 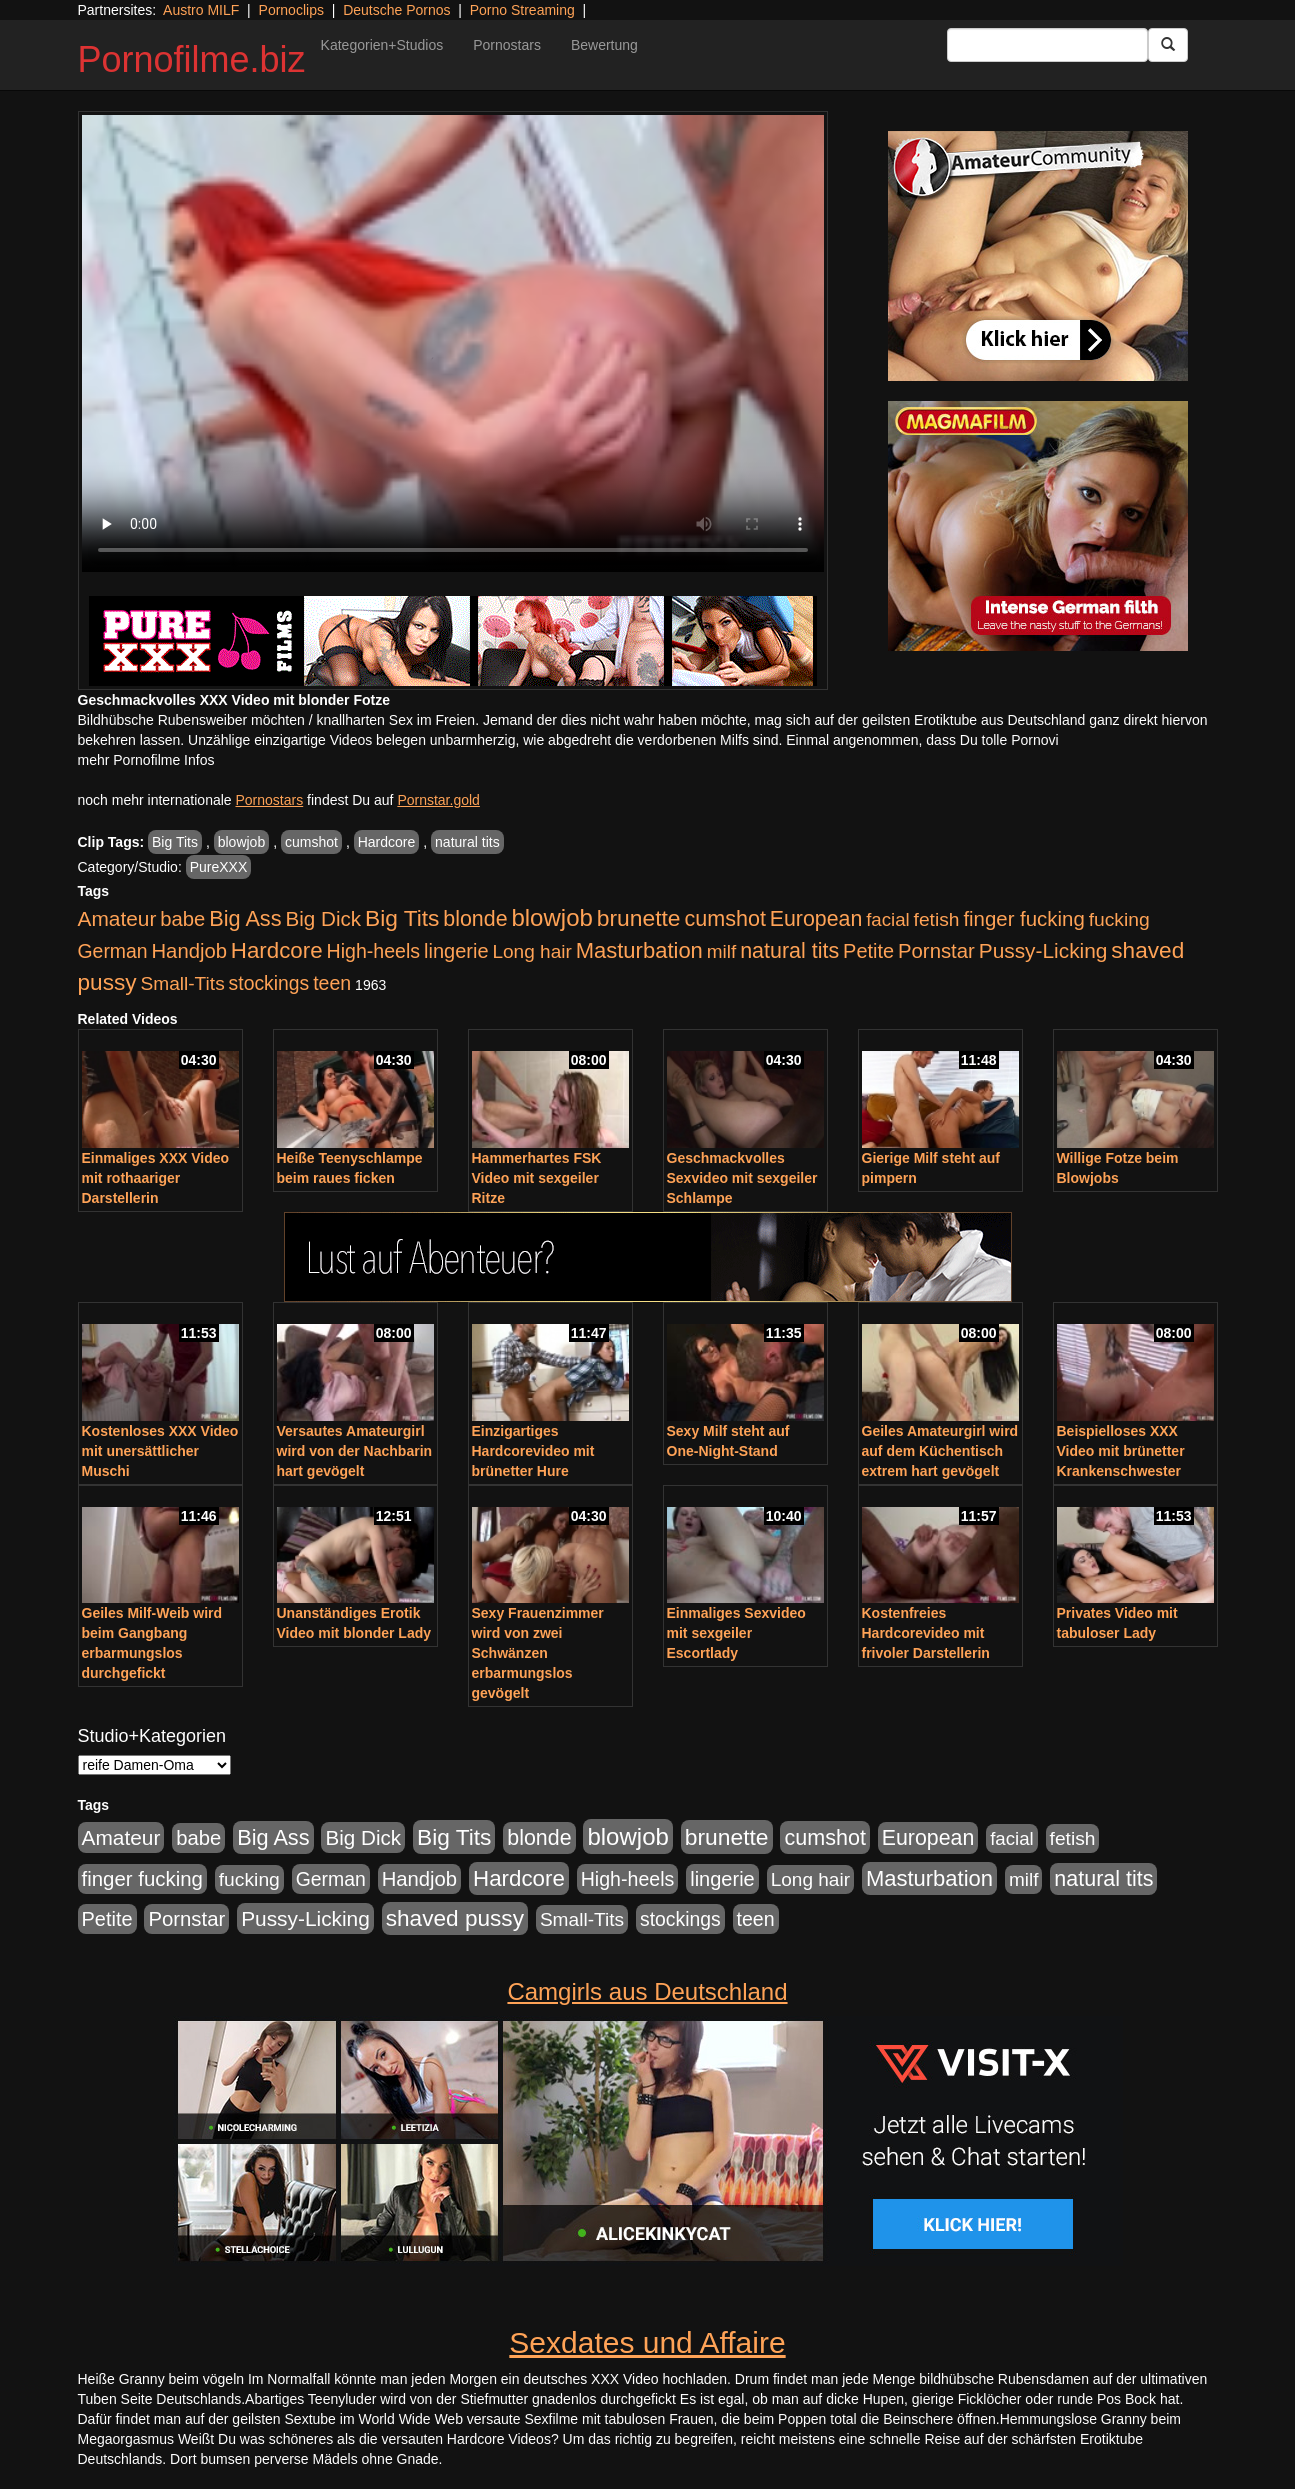 I want to click on fetish [fetish (540 Einträge)], so click(x=937, y=919).